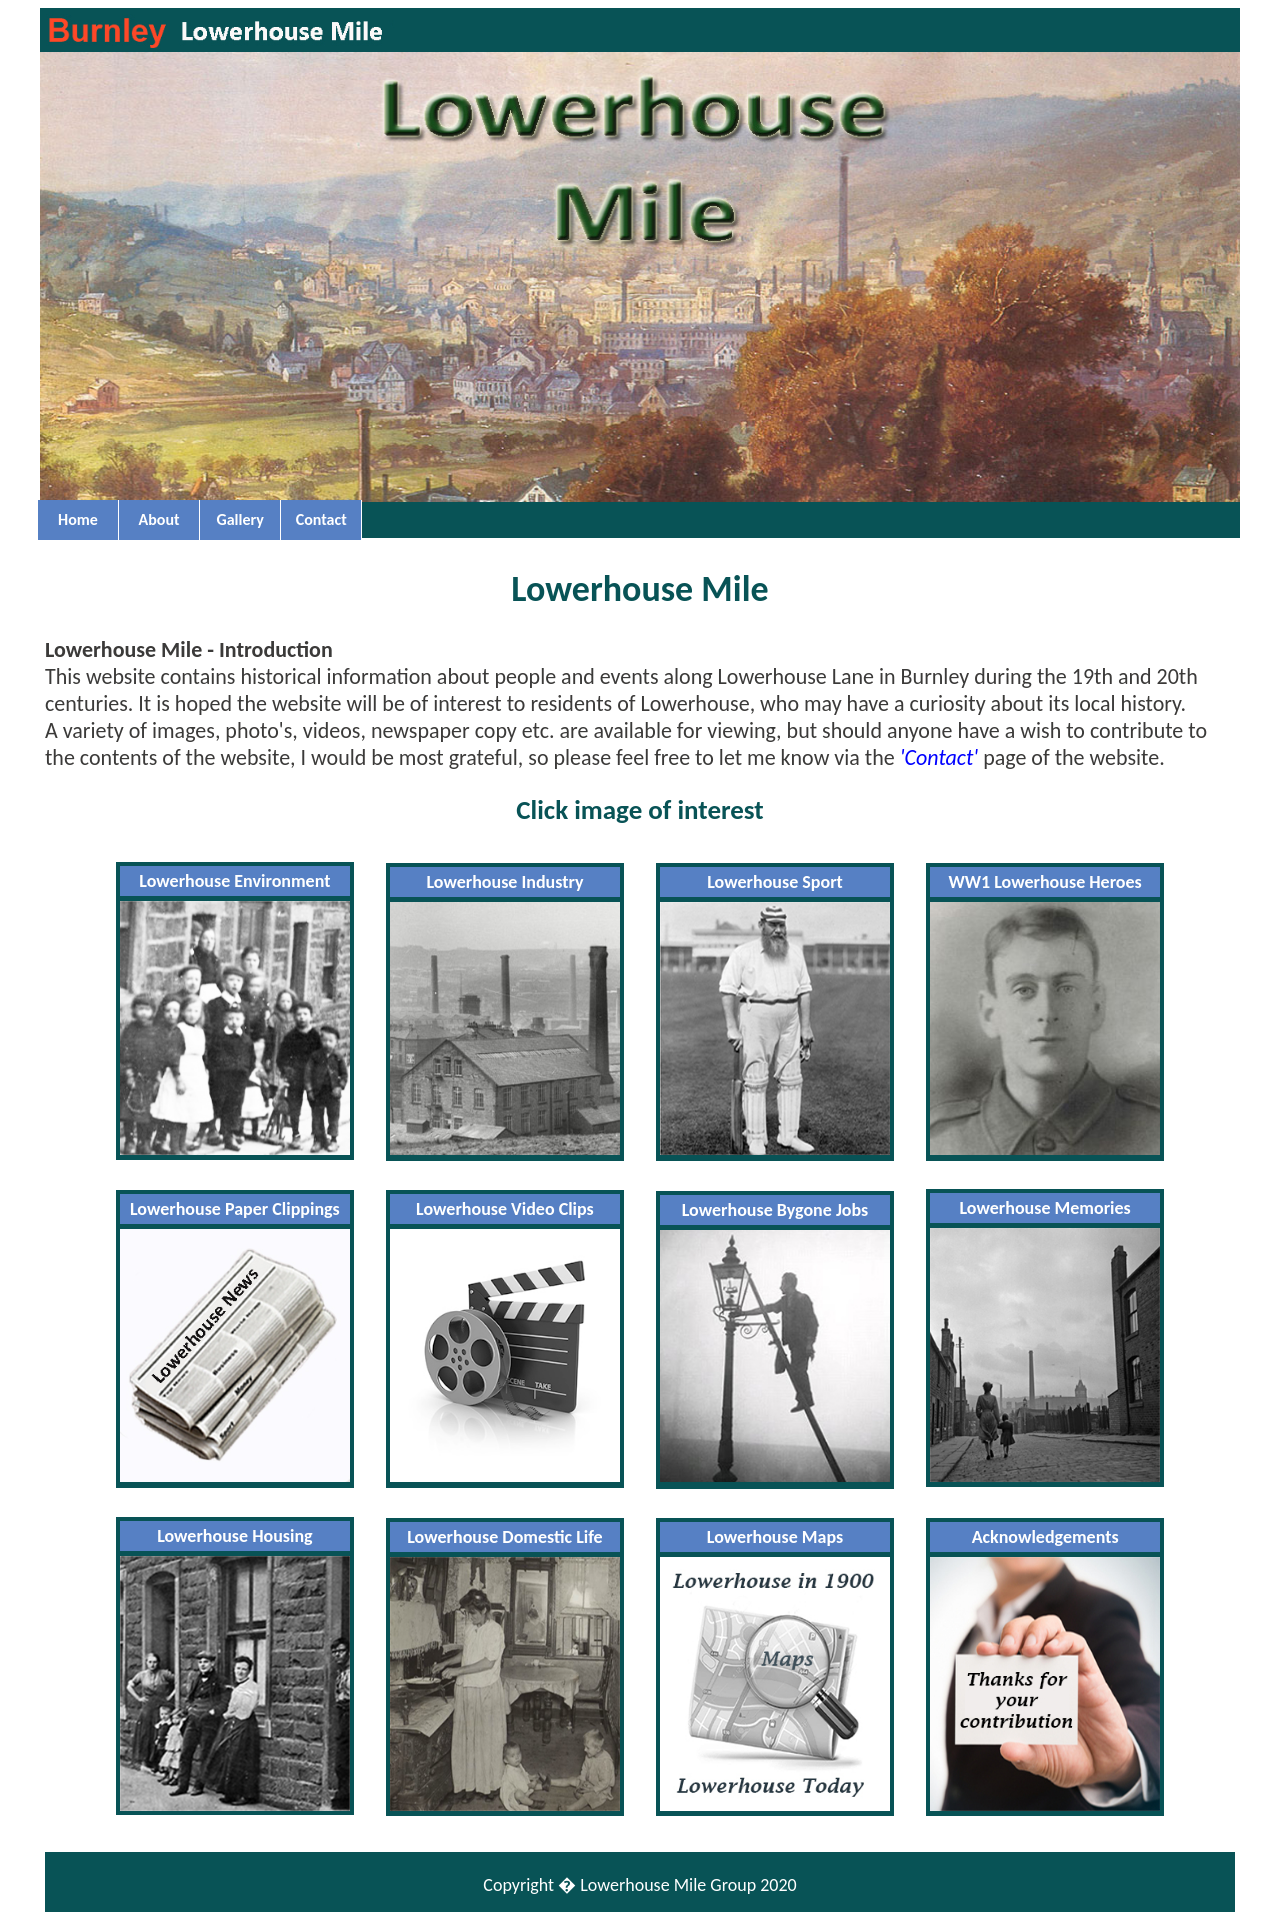 Image resolution: width=1280 pixels, height=1925 pixels. Describe the element at coordinates (239, 519) in the screenshot. I see `Gallery` at that location.